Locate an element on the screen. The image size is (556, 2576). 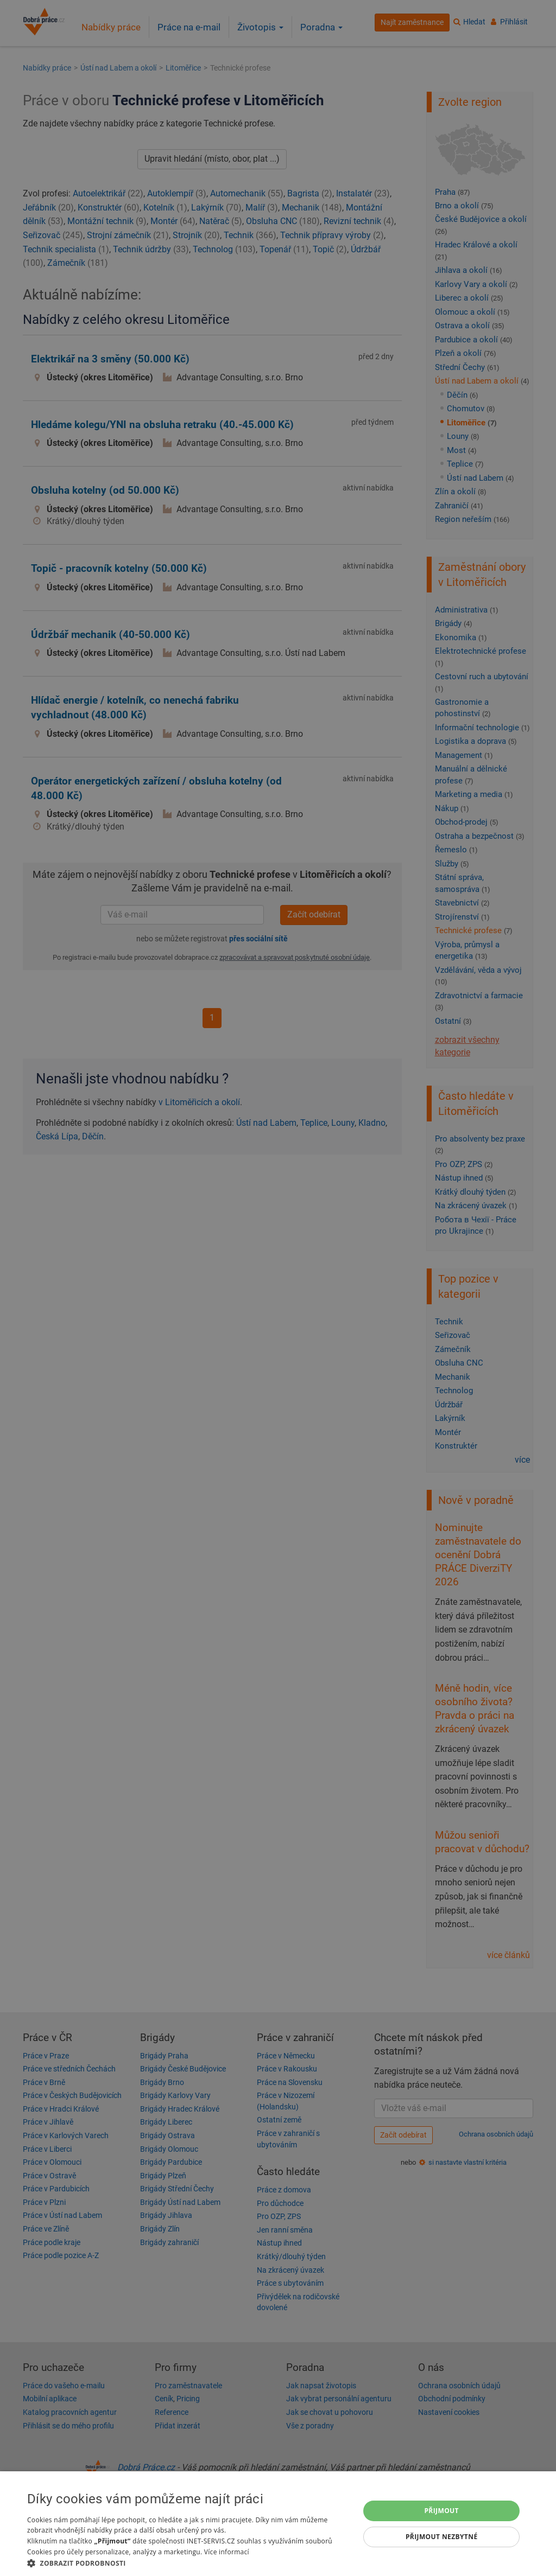
Přijmout [button] is located at coordinates (441, 2510).